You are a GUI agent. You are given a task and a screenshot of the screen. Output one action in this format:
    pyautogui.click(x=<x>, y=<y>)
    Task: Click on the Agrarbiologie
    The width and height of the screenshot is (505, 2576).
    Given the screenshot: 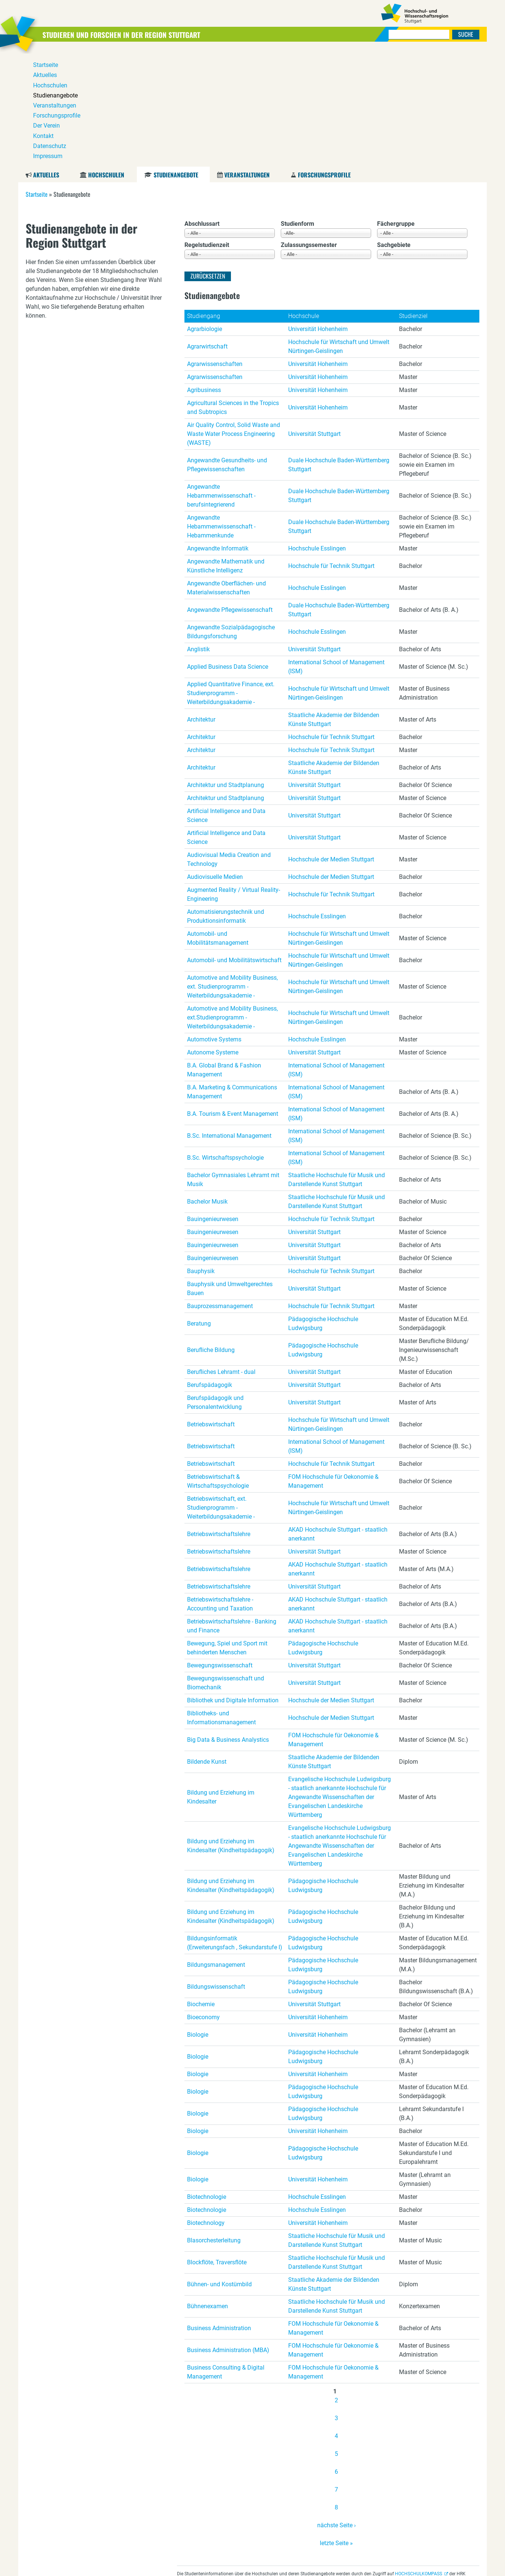 What is the action you would take?
    pyautogui.click(x=204, y=215)
    